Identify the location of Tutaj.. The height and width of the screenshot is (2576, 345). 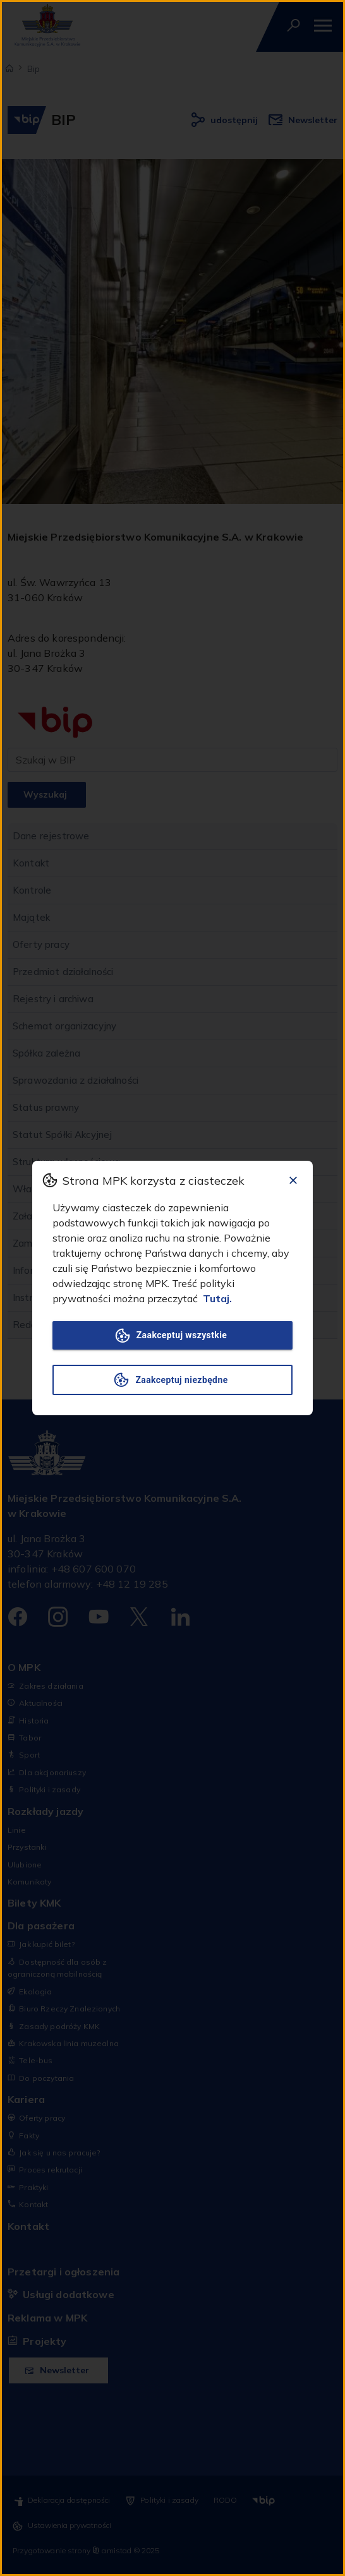
(217, 1298).